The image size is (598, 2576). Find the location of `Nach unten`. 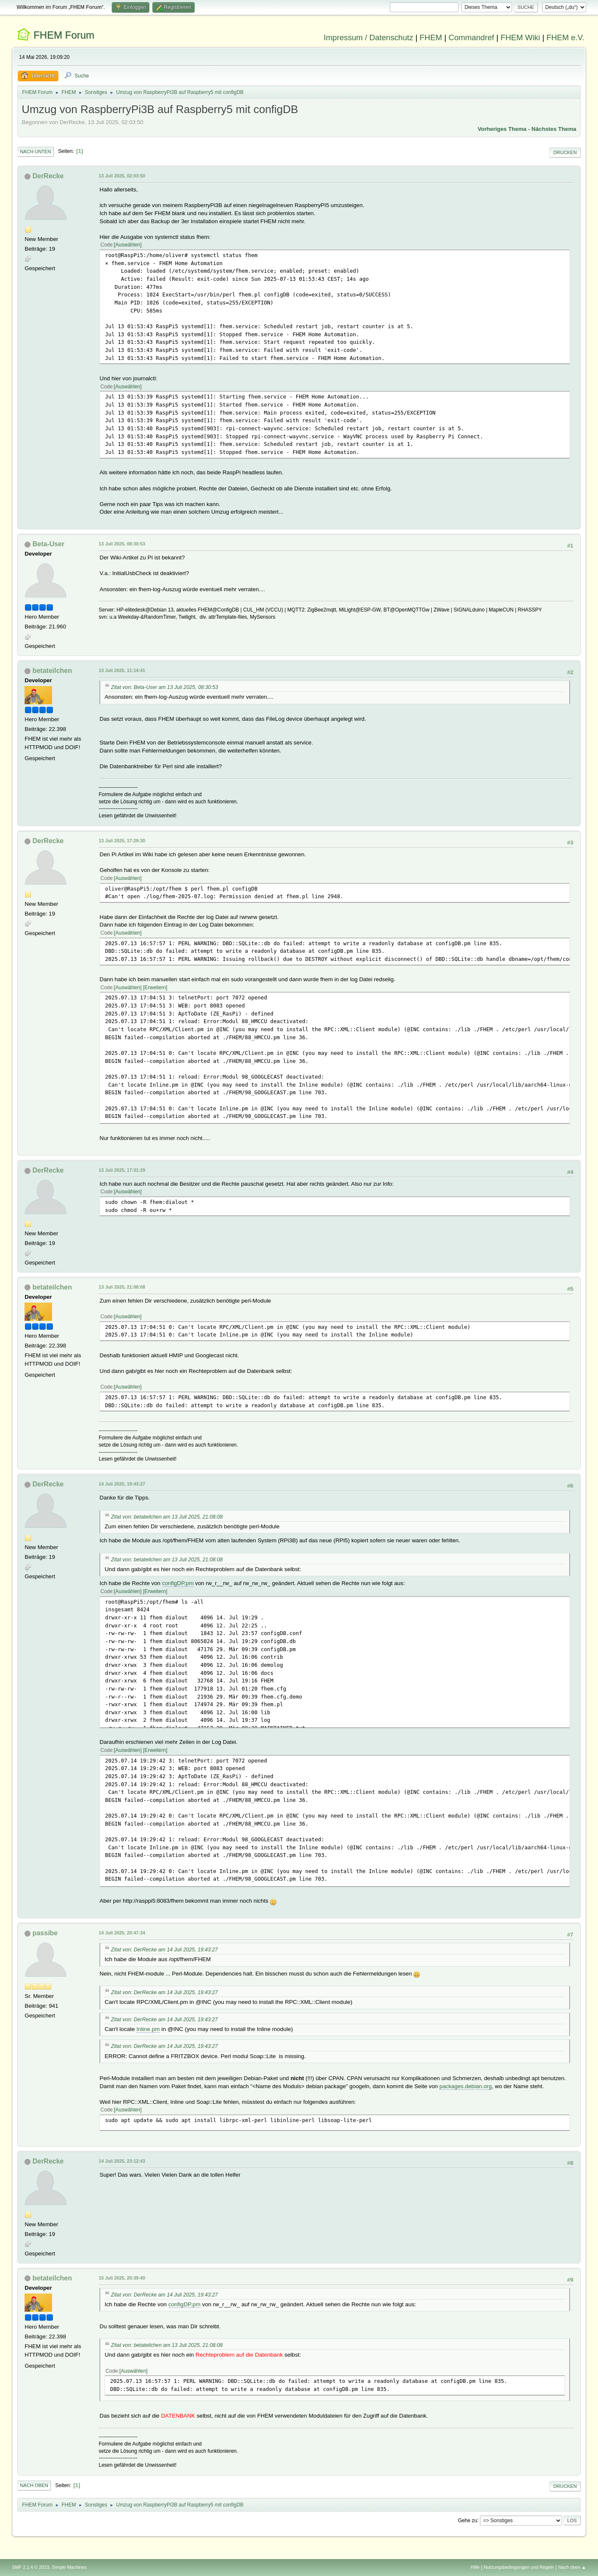

Nach unten is located at coordinates (35, 151).